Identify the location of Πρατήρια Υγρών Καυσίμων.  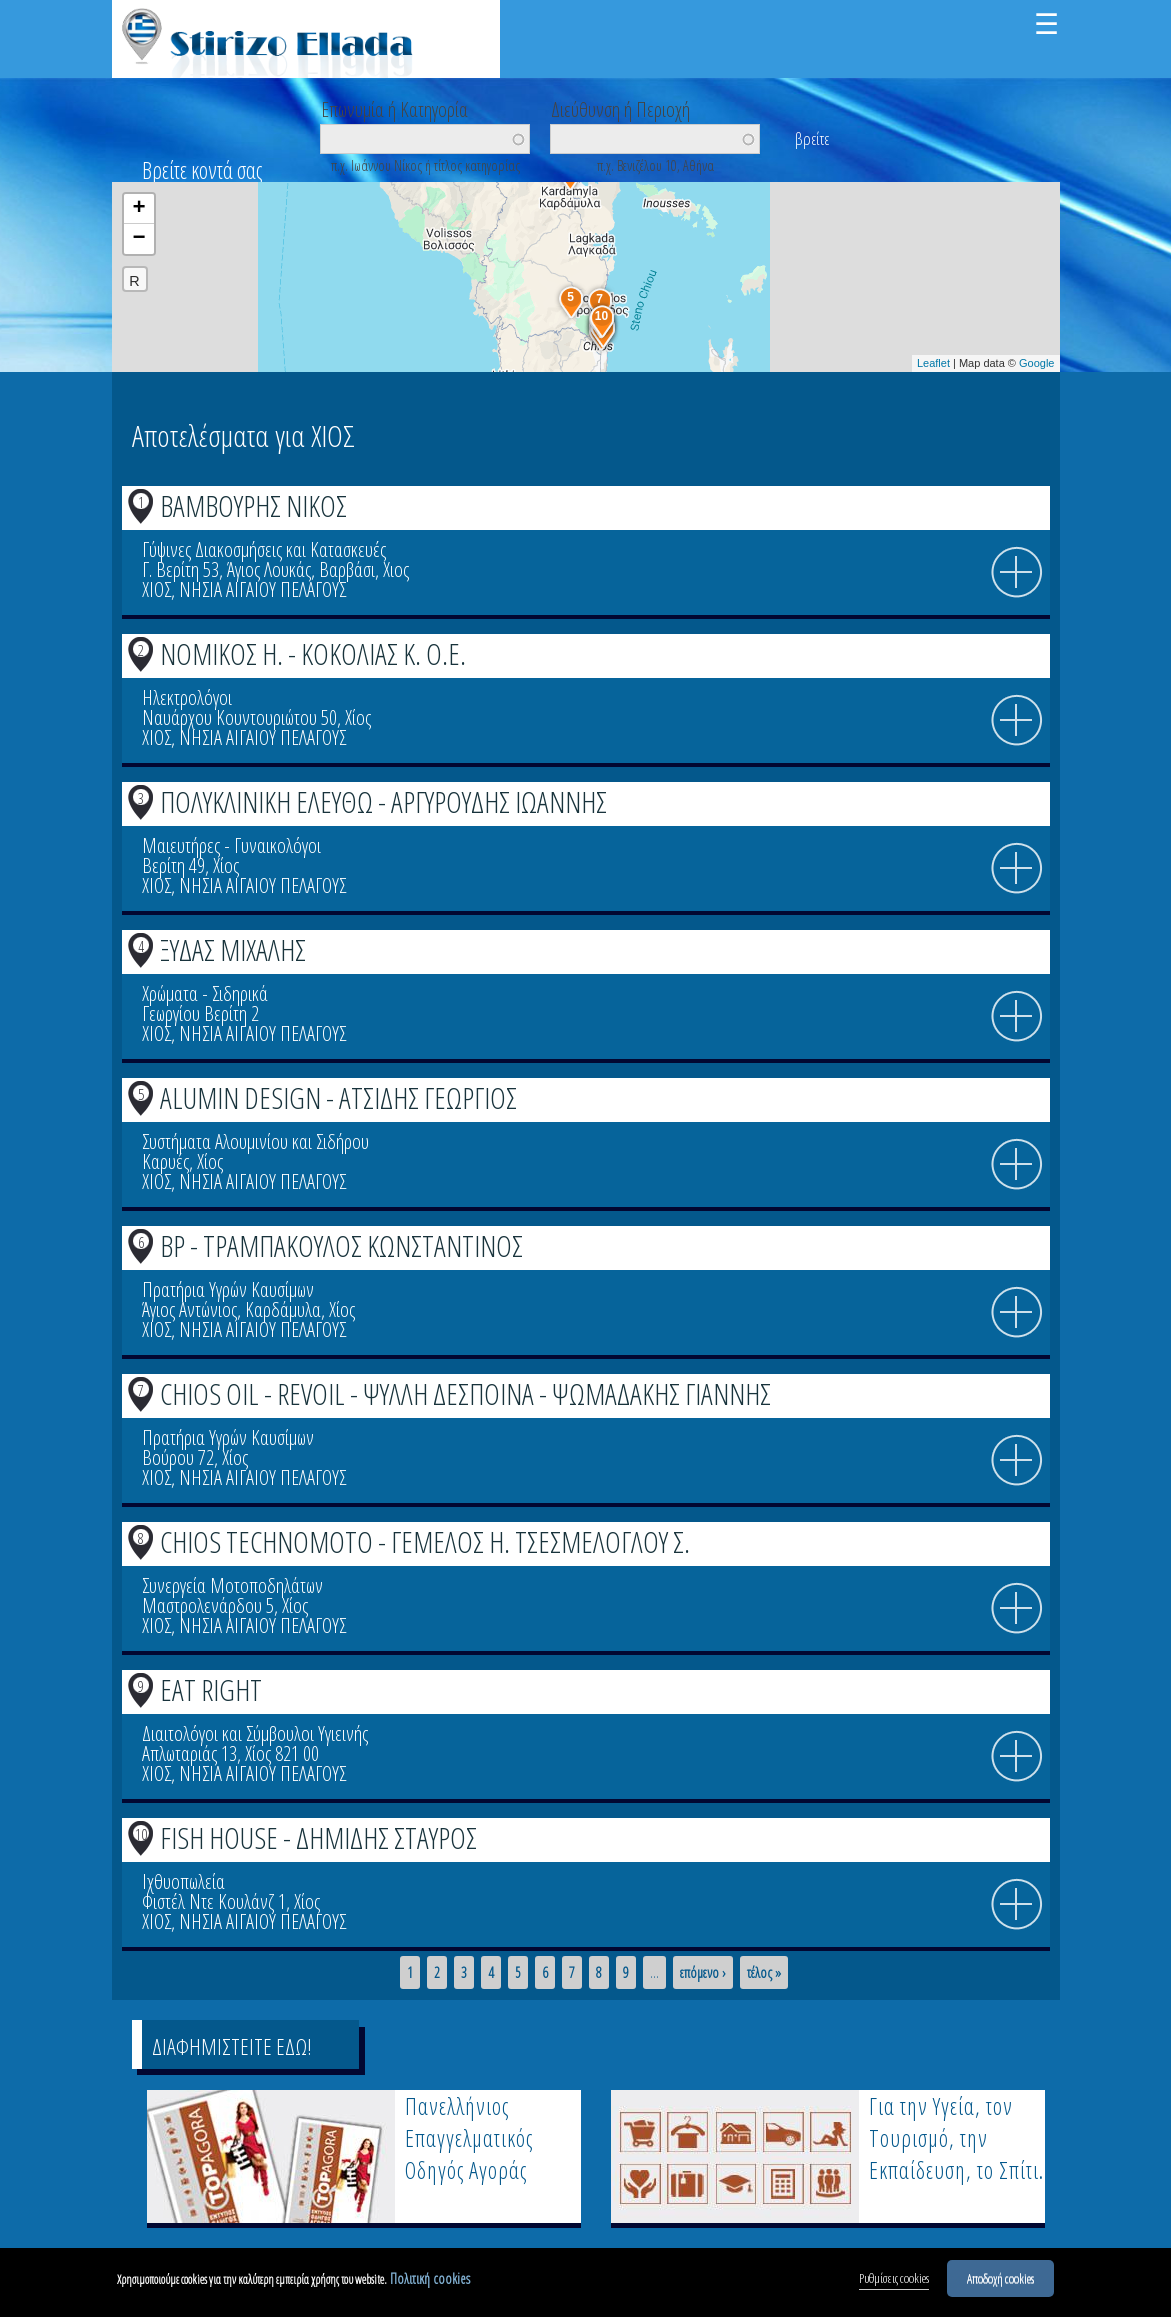
(228, 1289).